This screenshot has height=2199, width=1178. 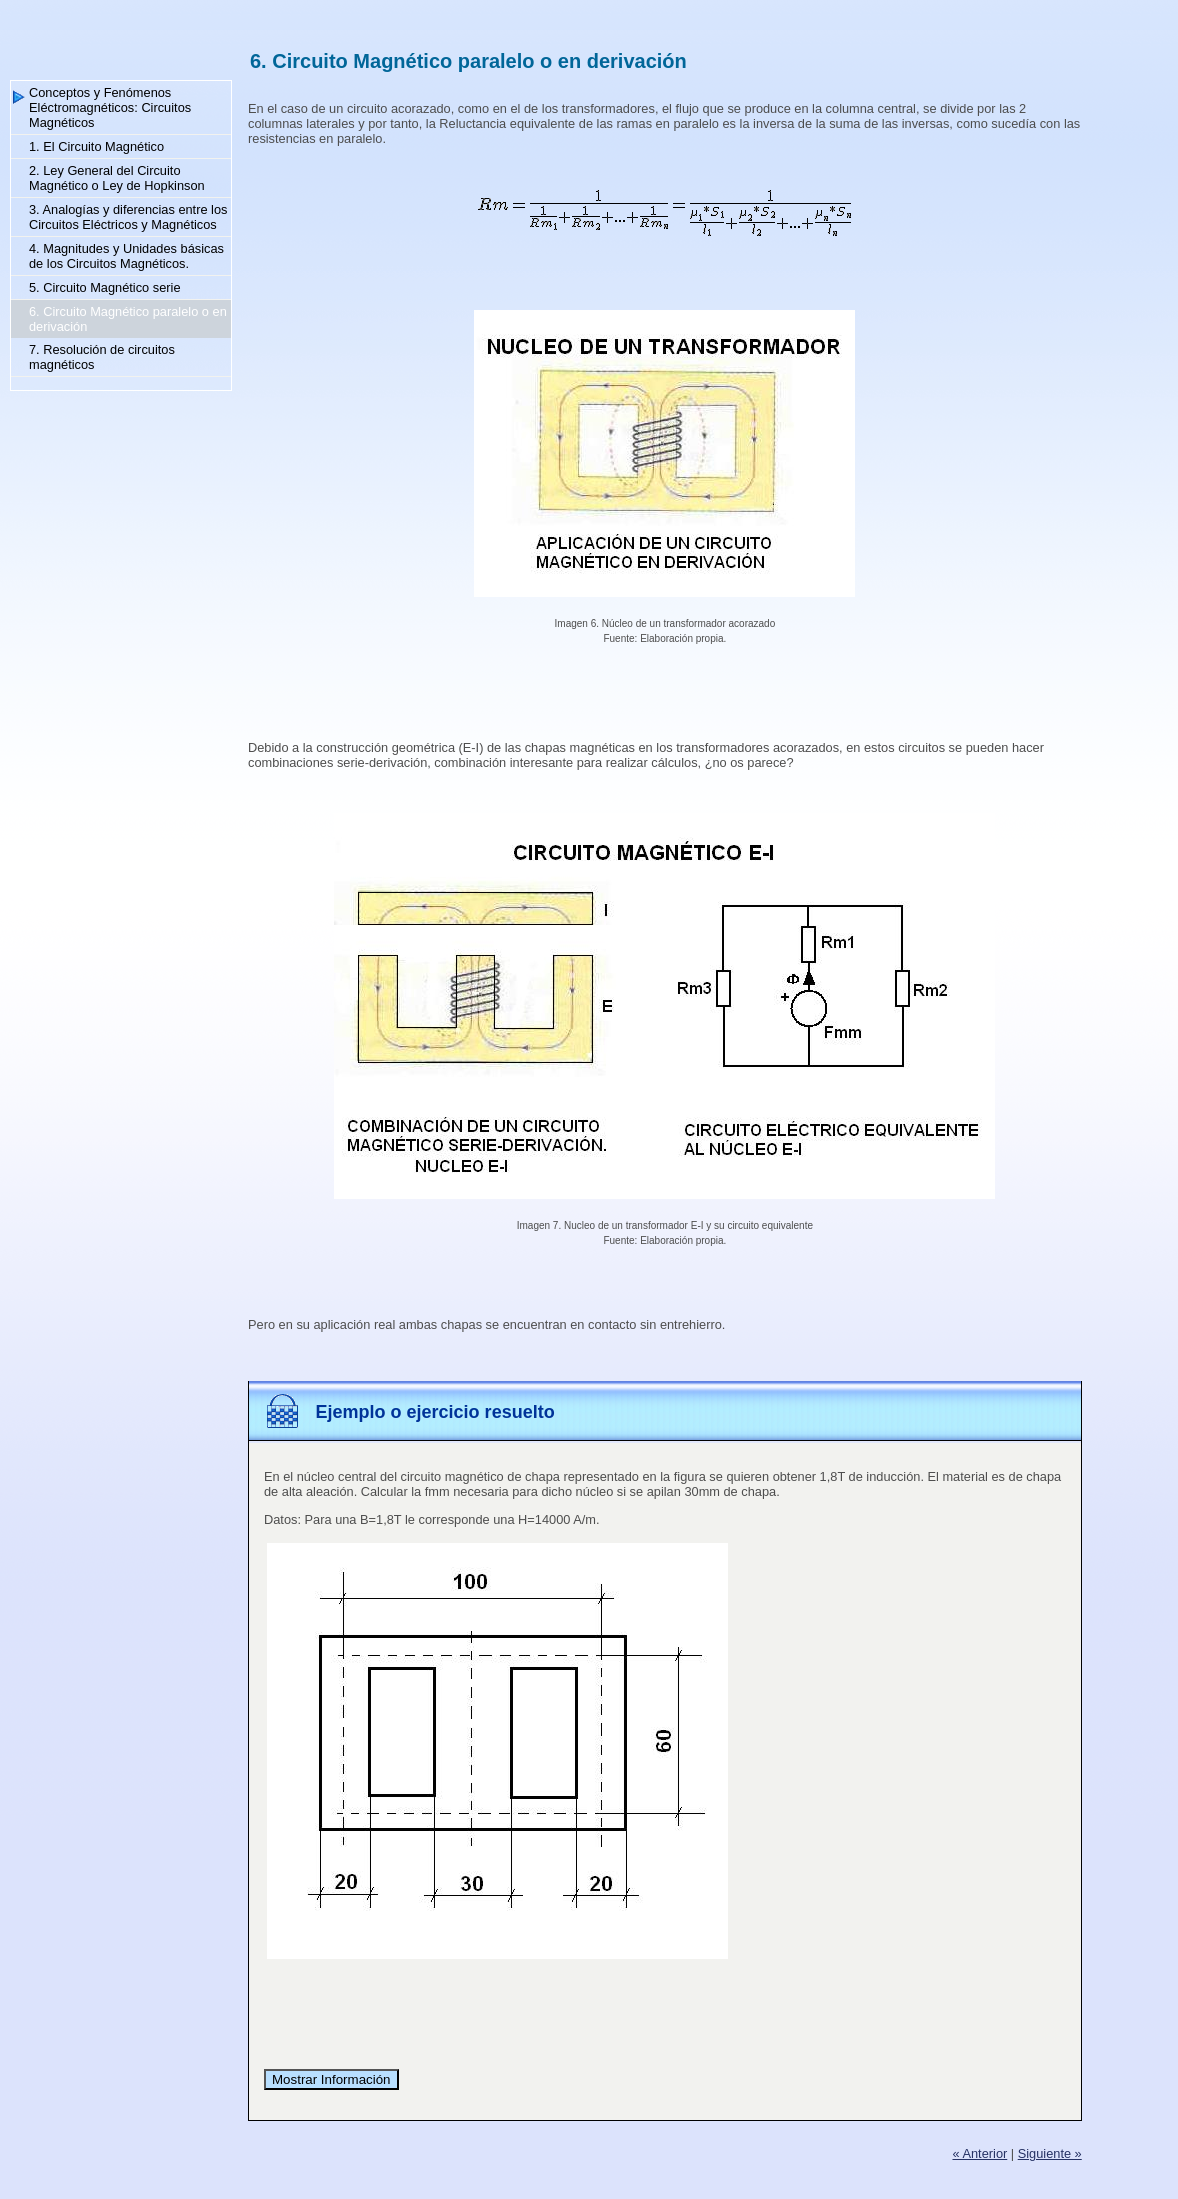 What do you see at coordinates (102, 357) in the screenshot?
I see `7. Resolución de circuitos magnéticos` at bounding box center [102, 357].